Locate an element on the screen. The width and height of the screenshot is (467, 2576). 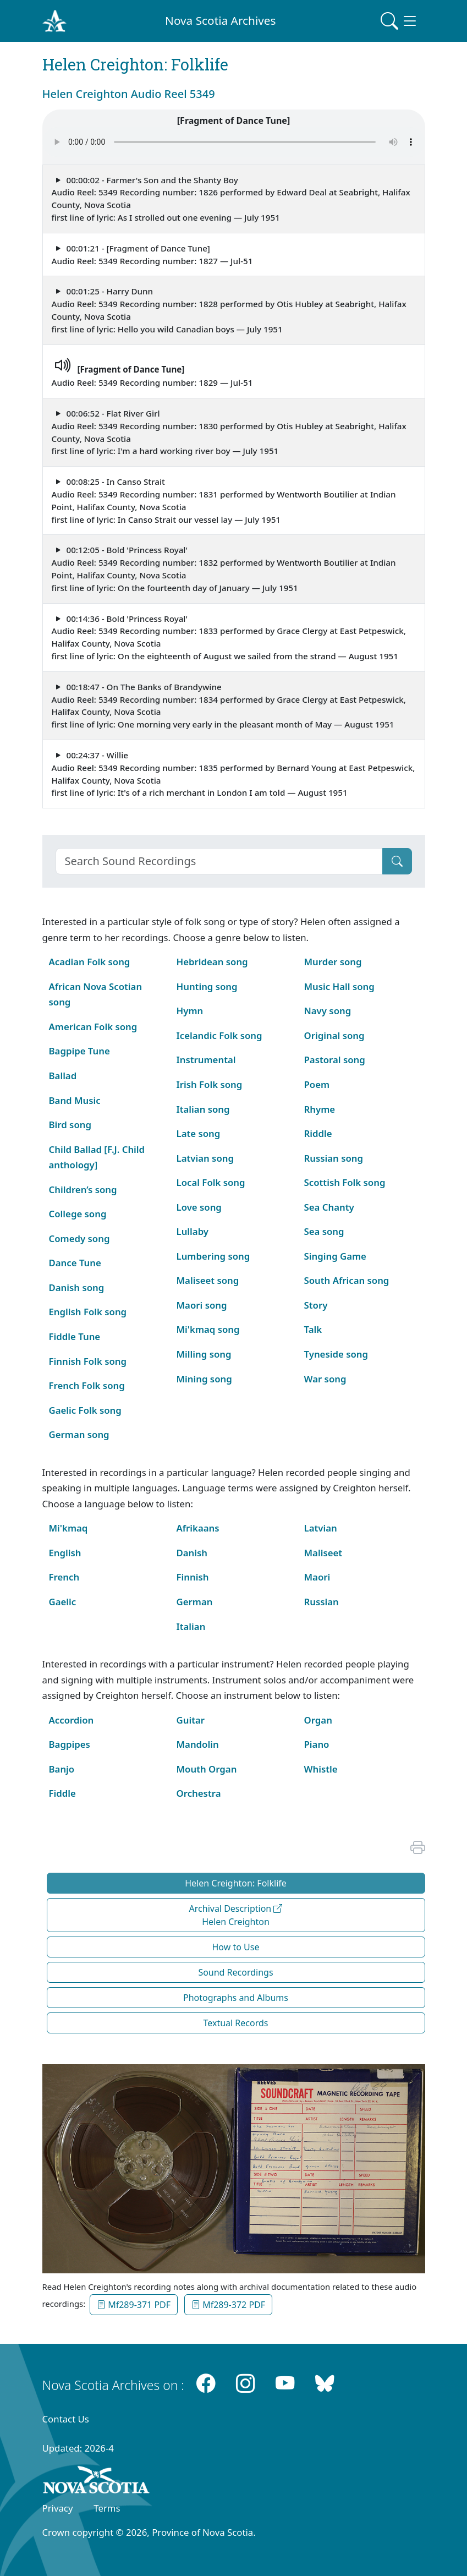
Irish Folk song is located at coordinates (210, 1084).